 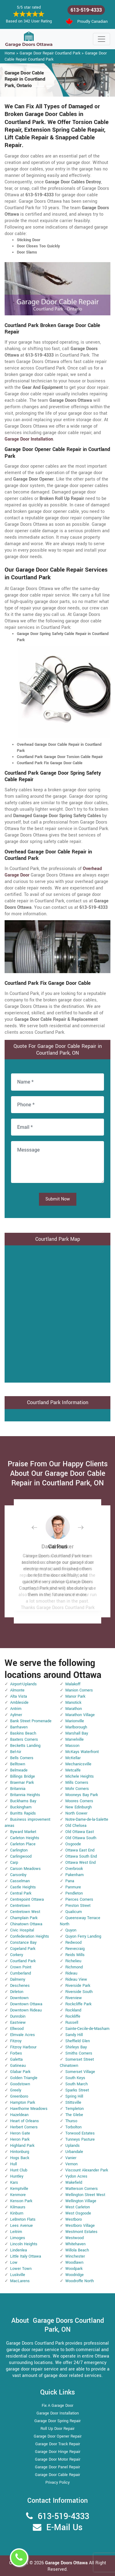 What do you see at coordinates (24, 2127) in the screenshot?
I see `Herbert Corners` at bounding box center [24, 2127].